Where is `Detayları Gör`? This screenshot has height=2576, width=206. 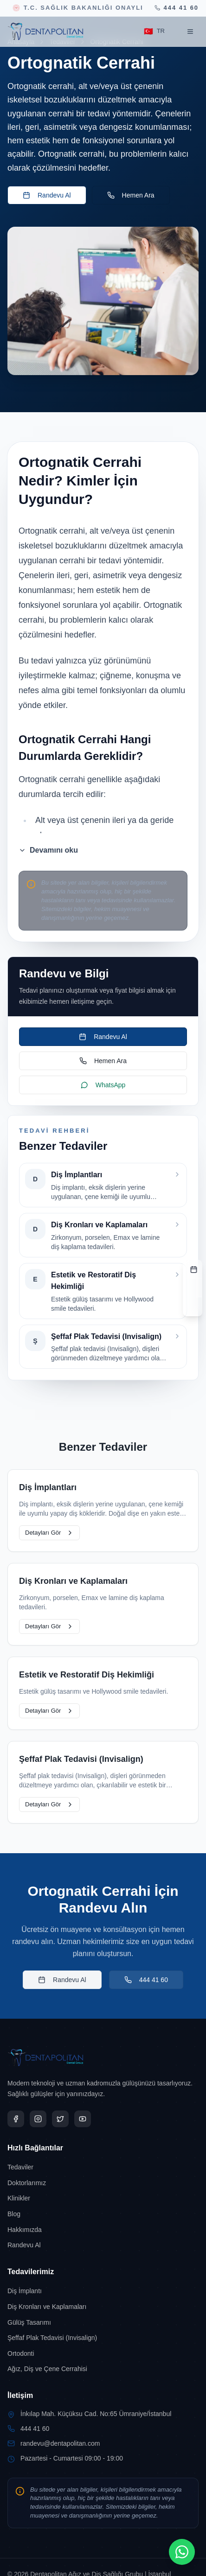 Detayları Gör is located at coordinates (49, 1533).